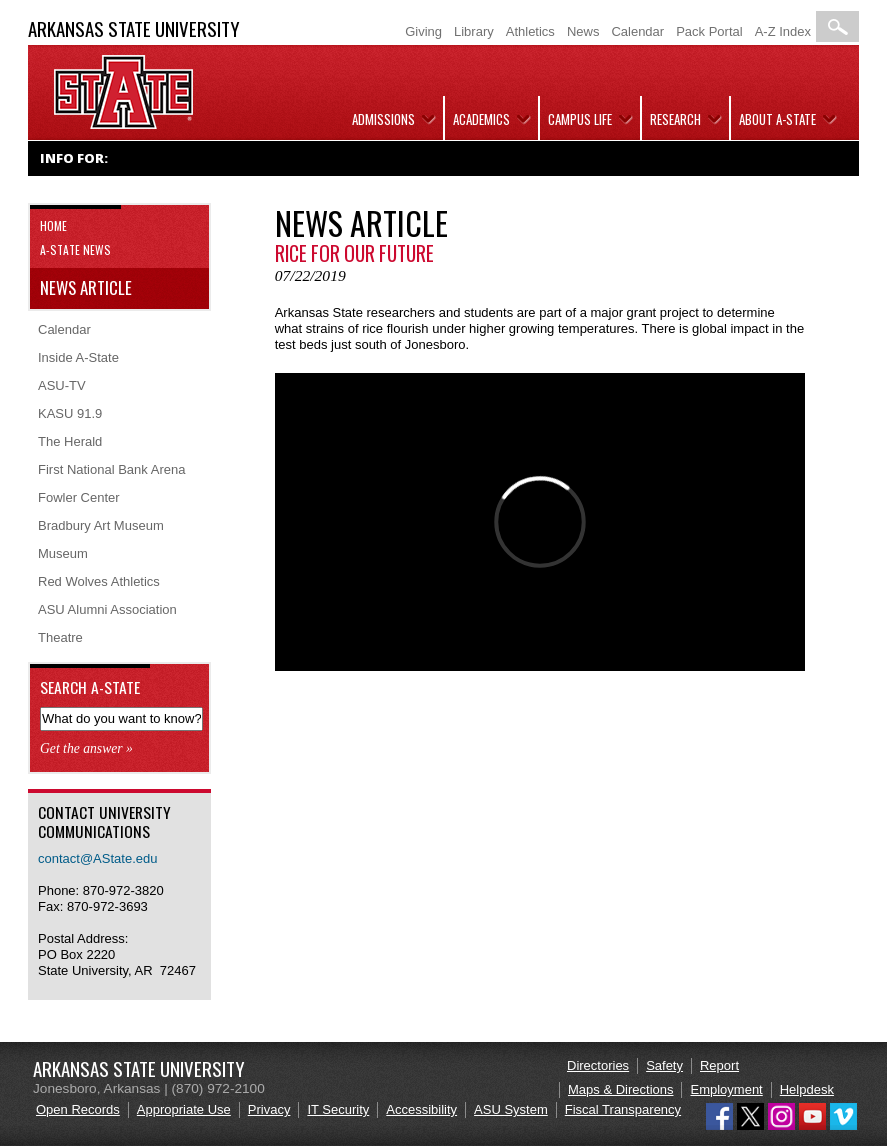  What do you see at coordinates (598, 1065) in the screenshot?
I see `Directories` at bounding box center [598, 1065].